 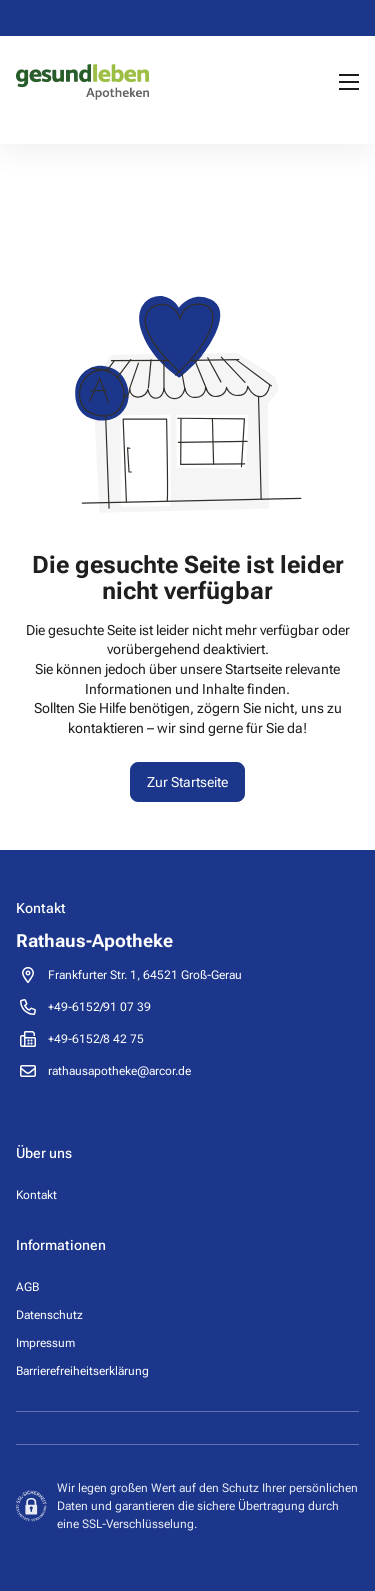 I want to click on [Pharmacy homepage], so click(x=82, y=82).